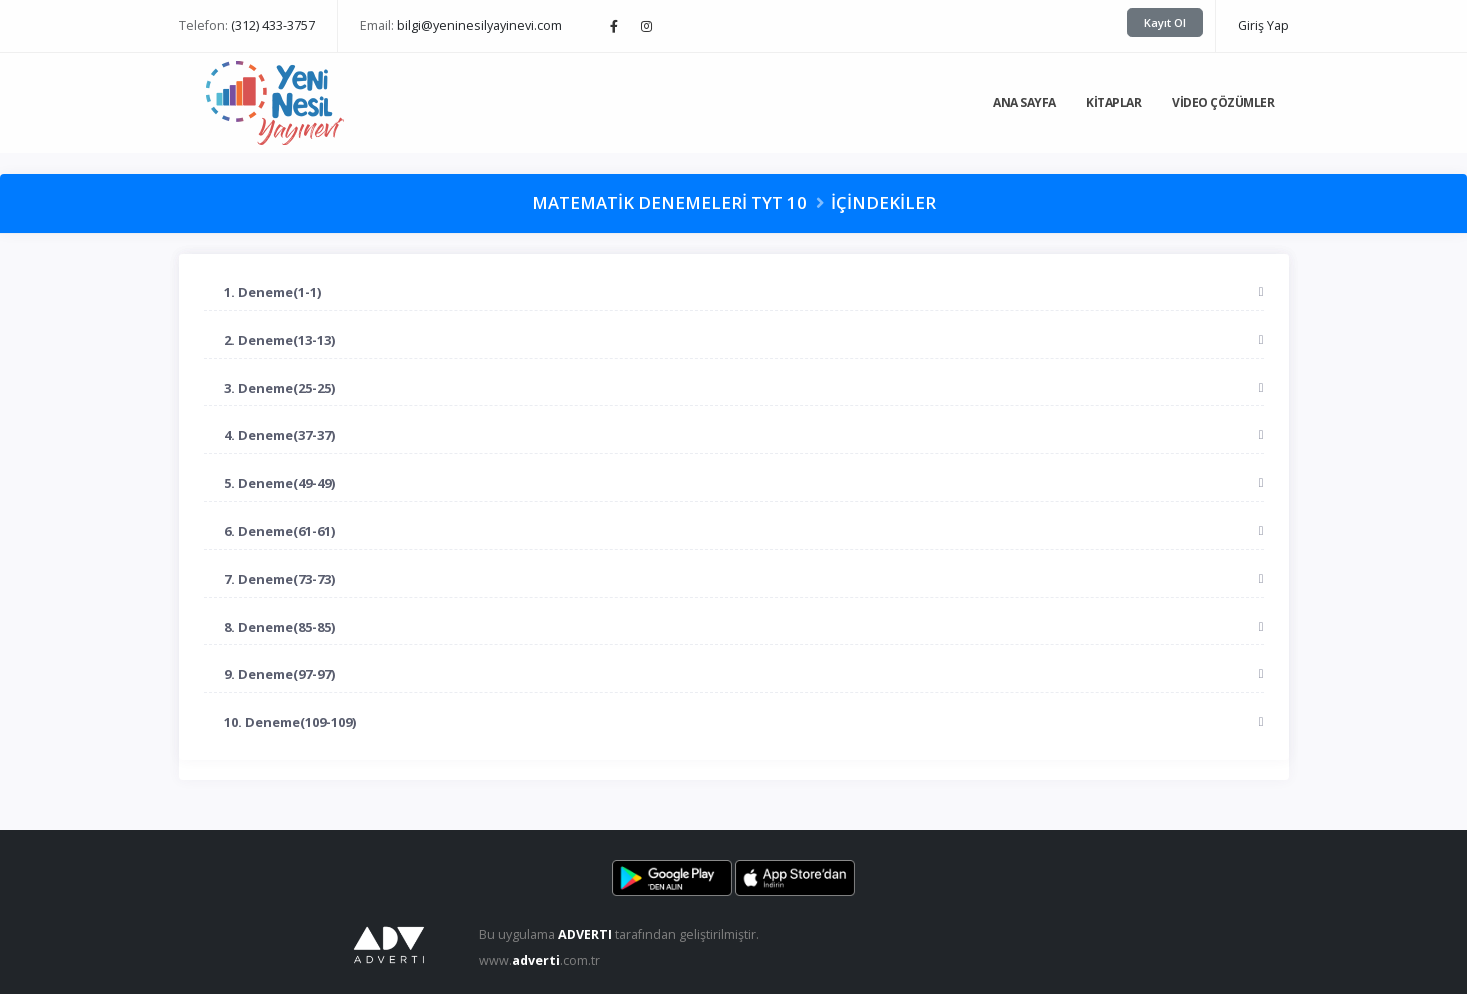 The height and width of the screenshot is (994, 1467). Describe the element at coordinates (279, 579) in the screenshot. I see `7. Deneme(73-73)` at that location.